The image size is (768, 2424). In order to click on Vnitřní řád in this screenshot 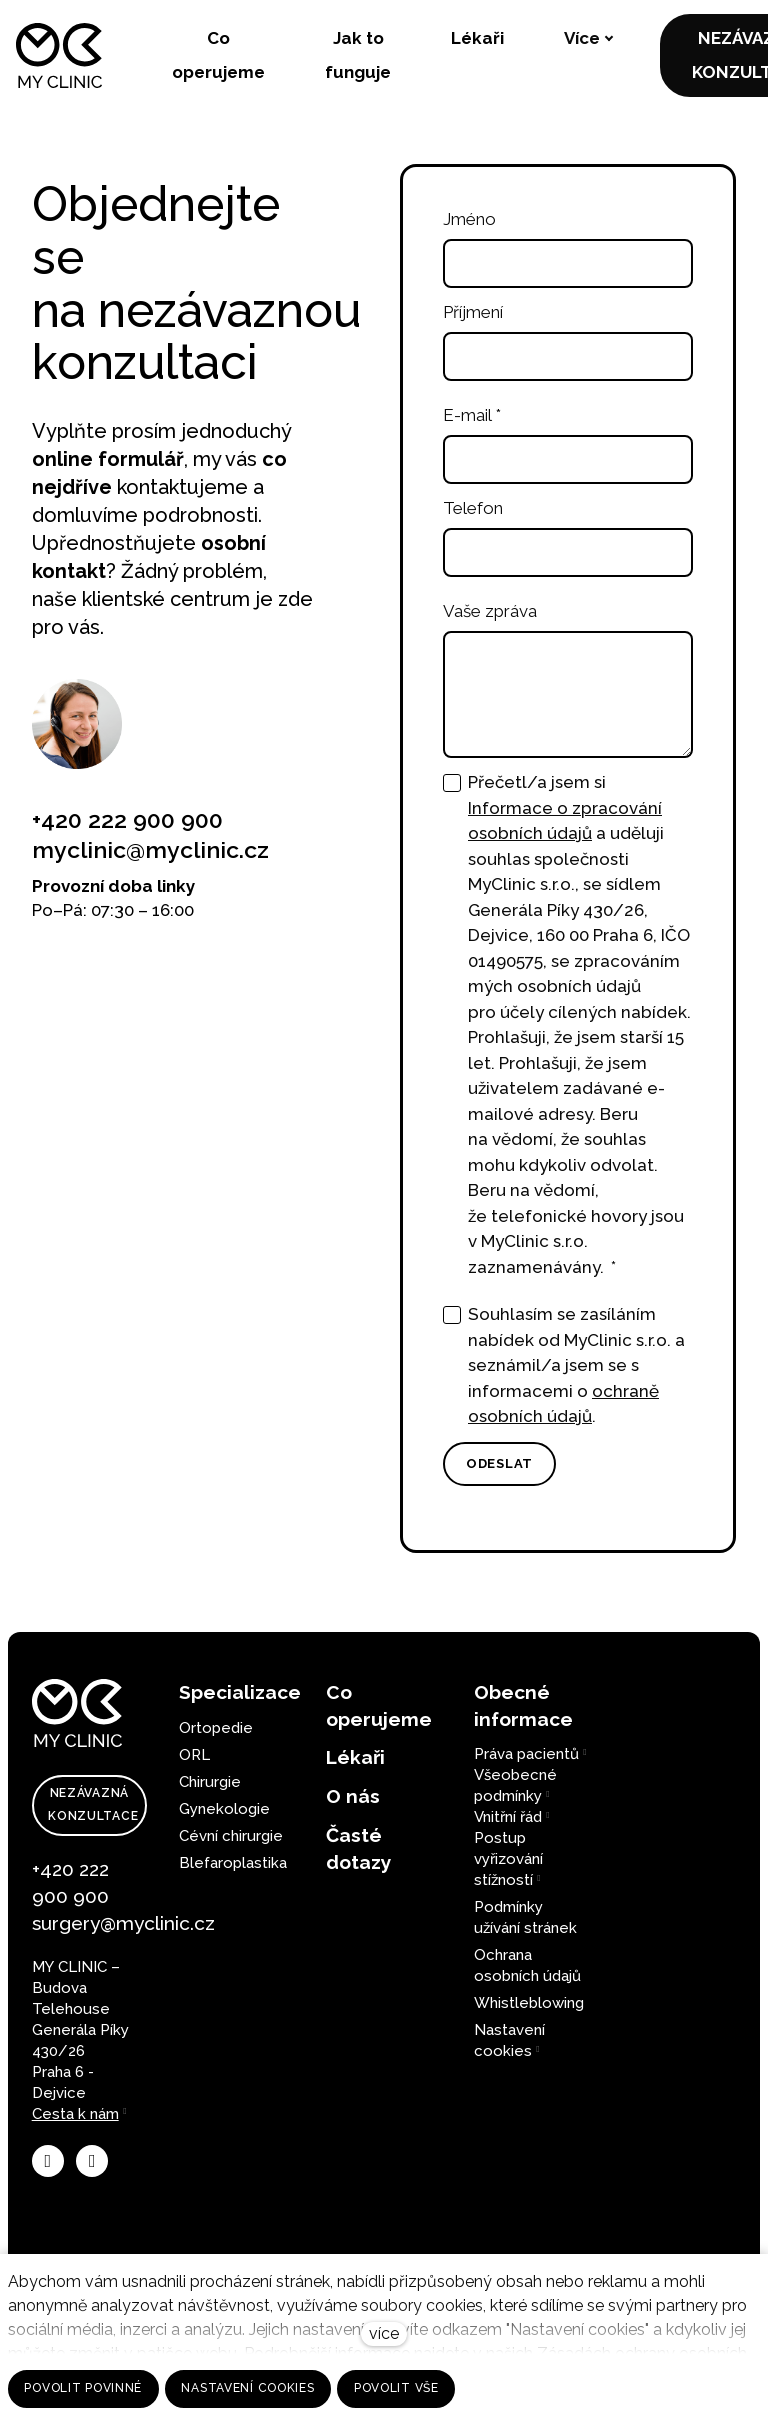, I will do `click(508, 1817)`.